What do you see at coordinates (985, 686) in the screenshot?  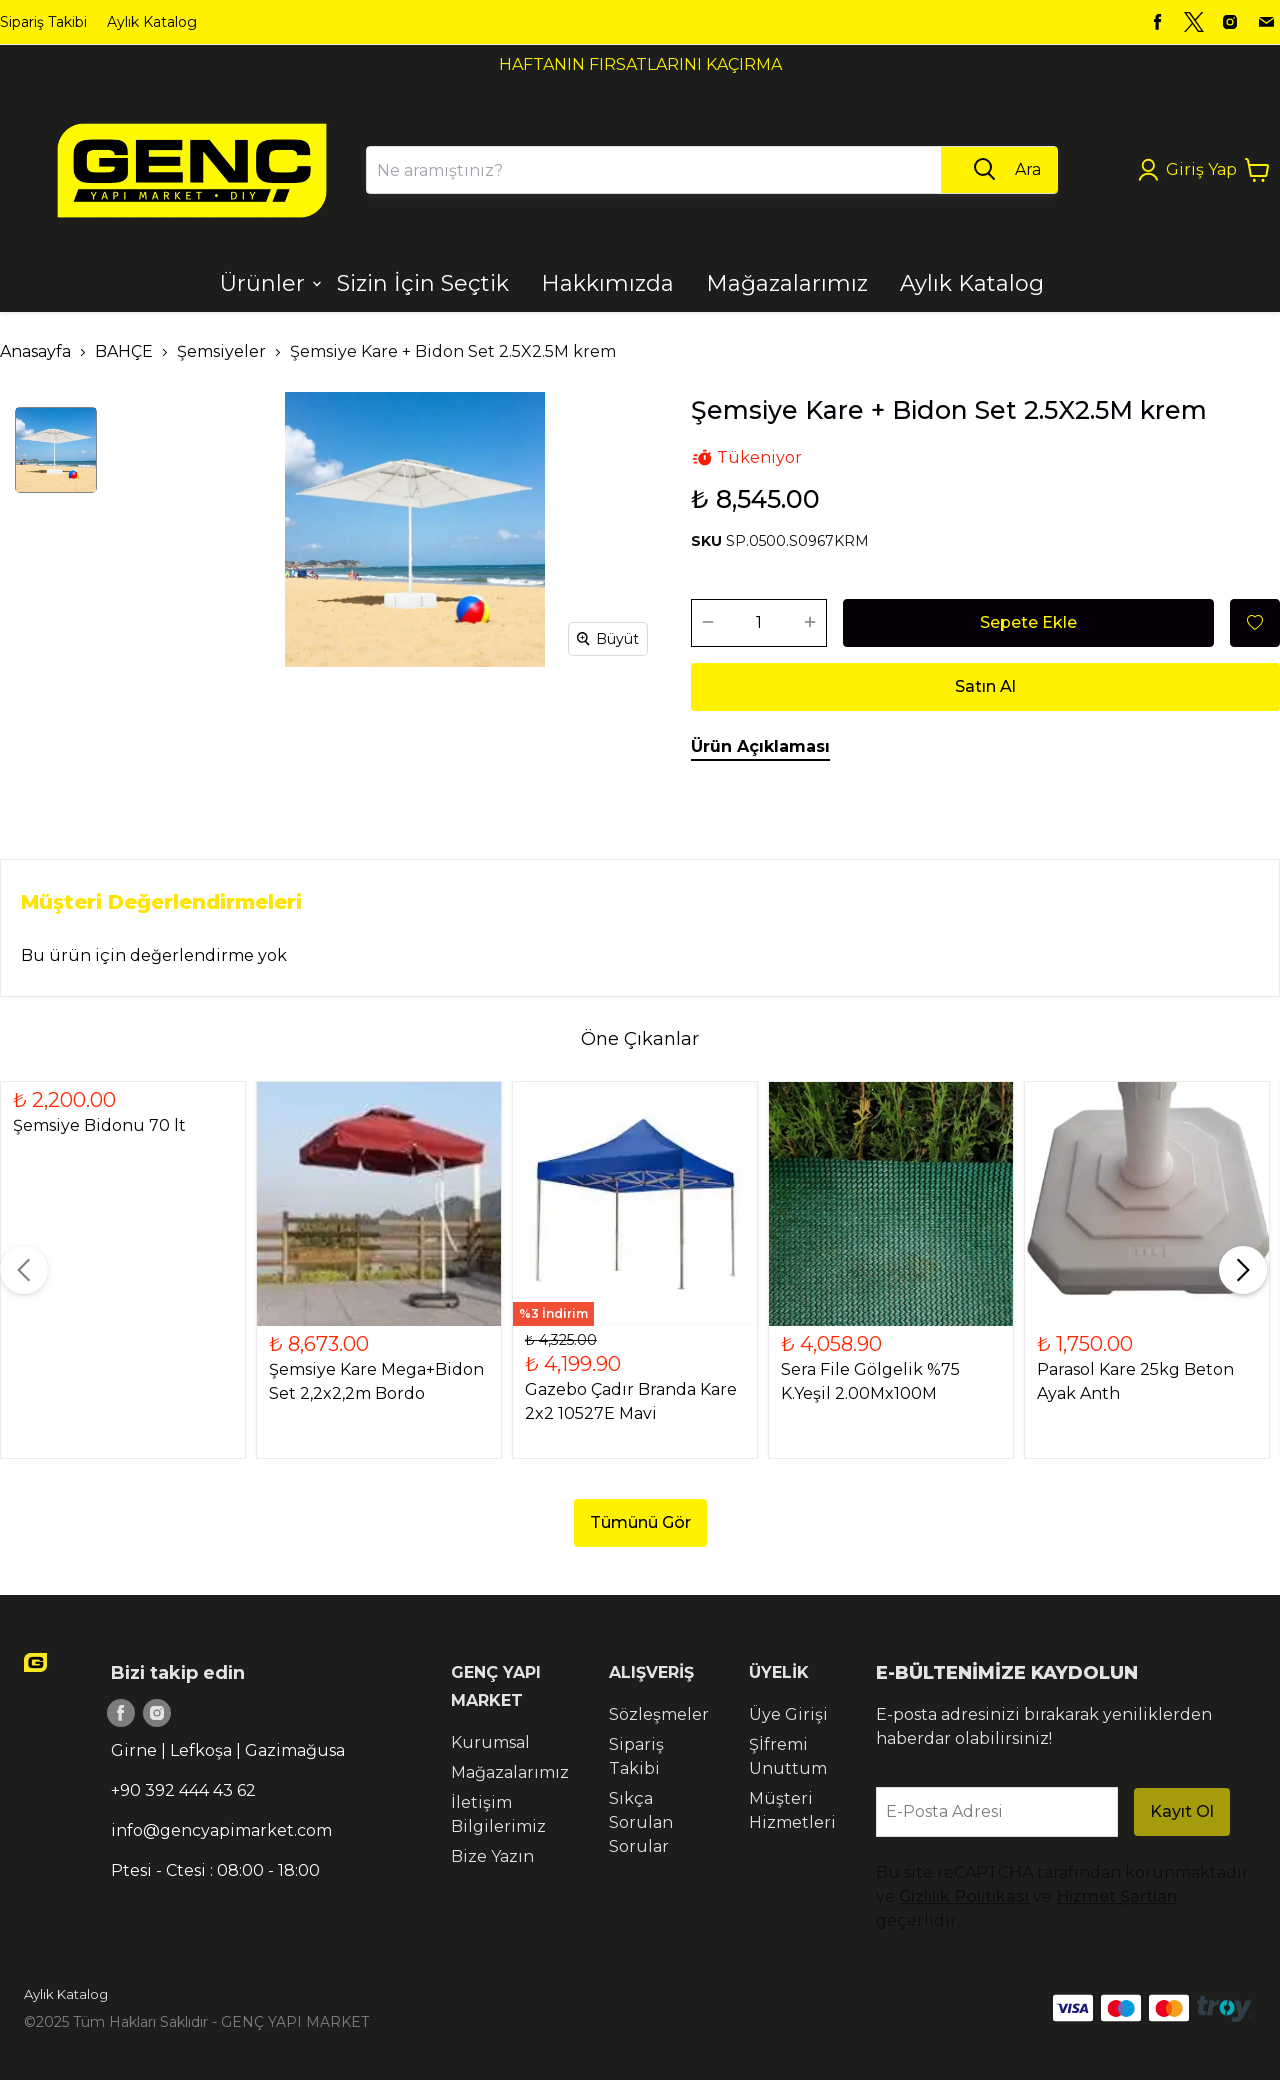 I see `Satın Al` at bounding box center [985, 686].